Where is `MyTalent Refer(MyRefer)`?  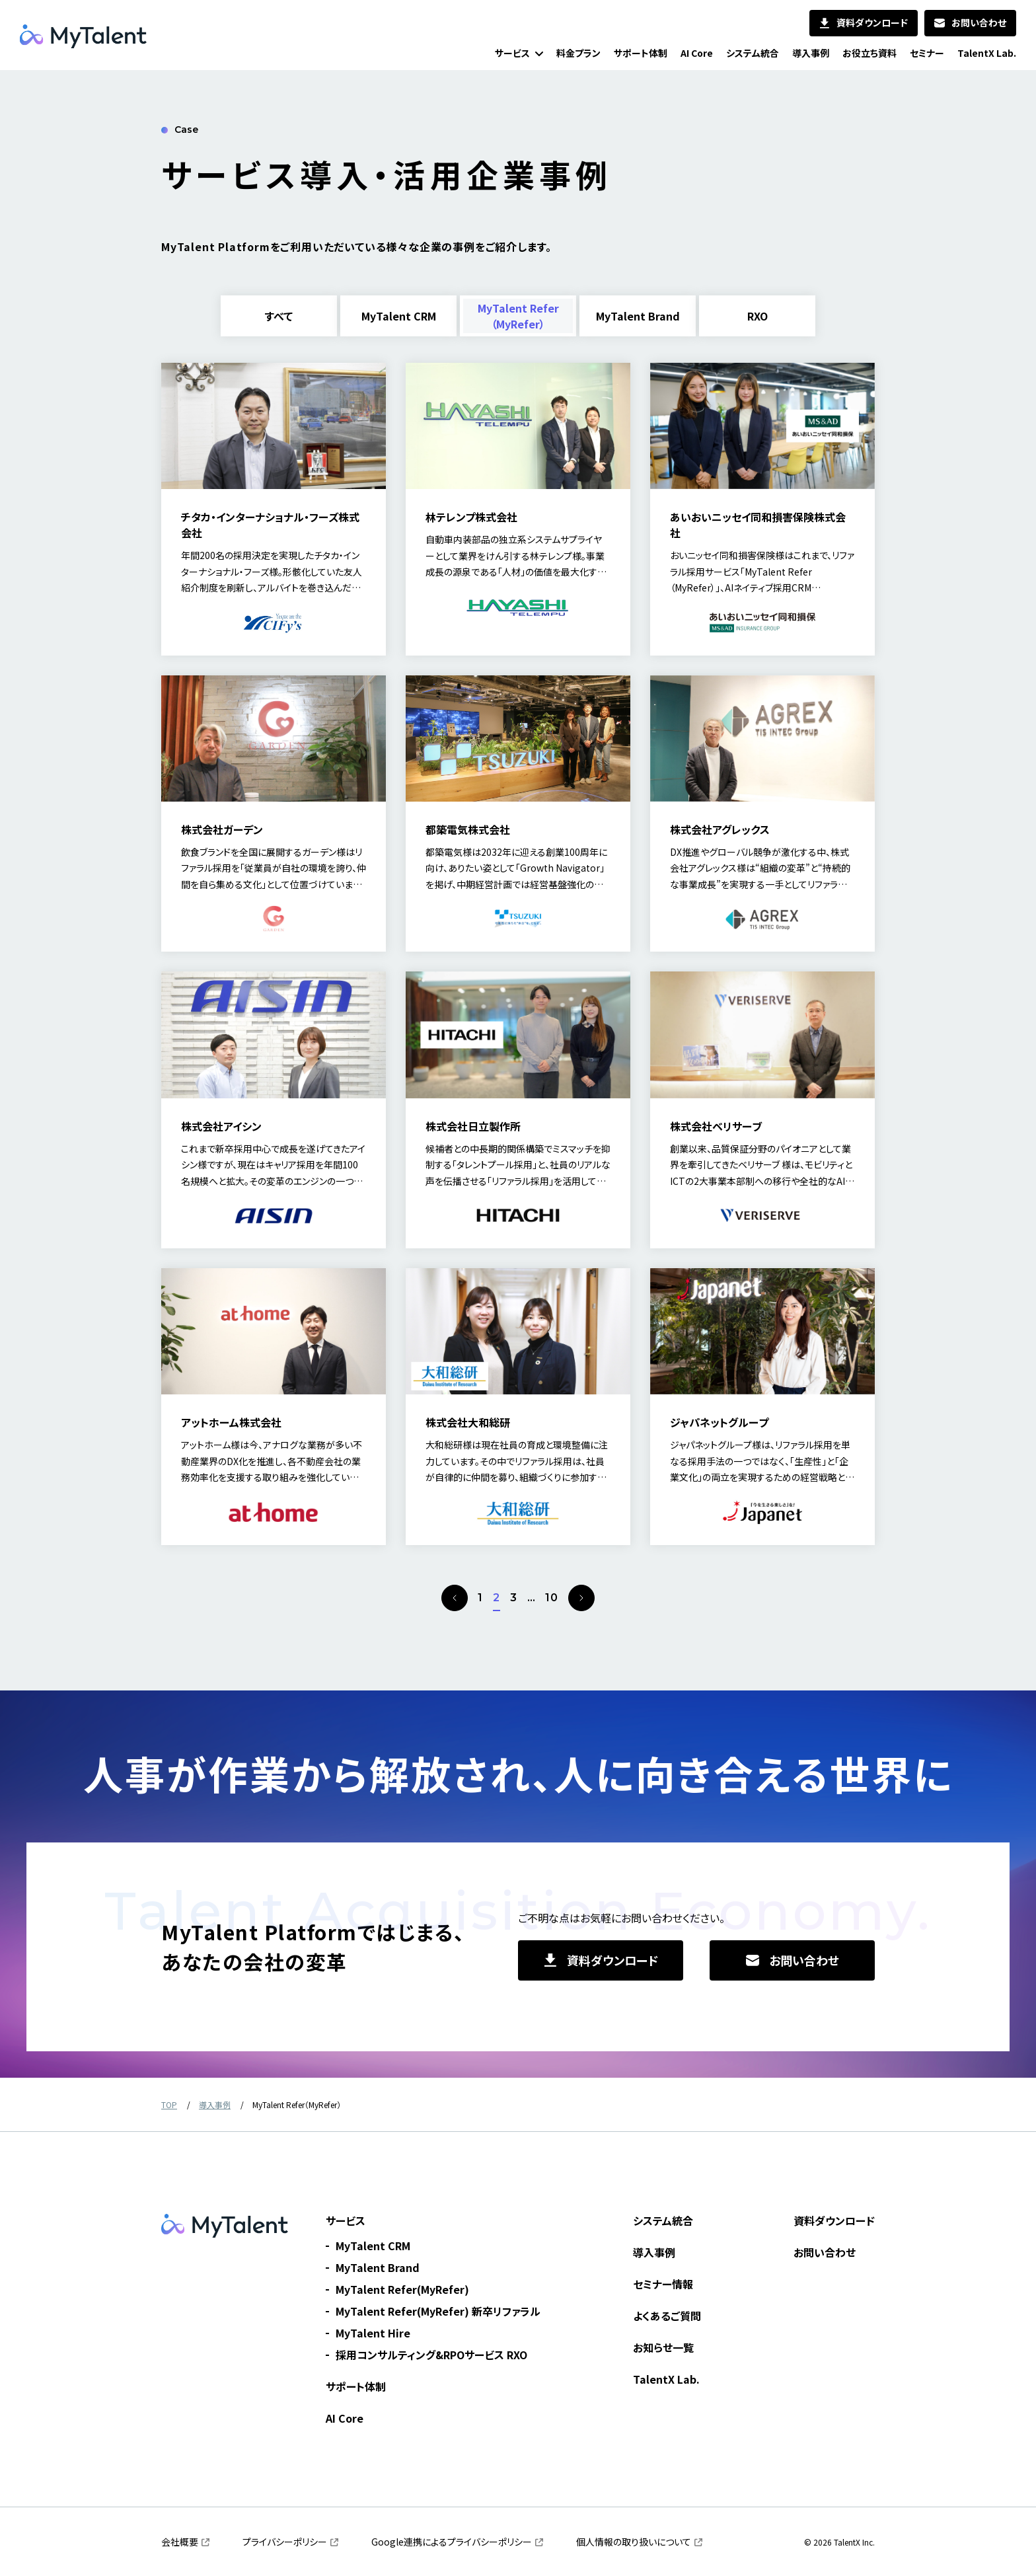 MyTalent Refer(MyRefer) is located at coordinates (402, 2289).